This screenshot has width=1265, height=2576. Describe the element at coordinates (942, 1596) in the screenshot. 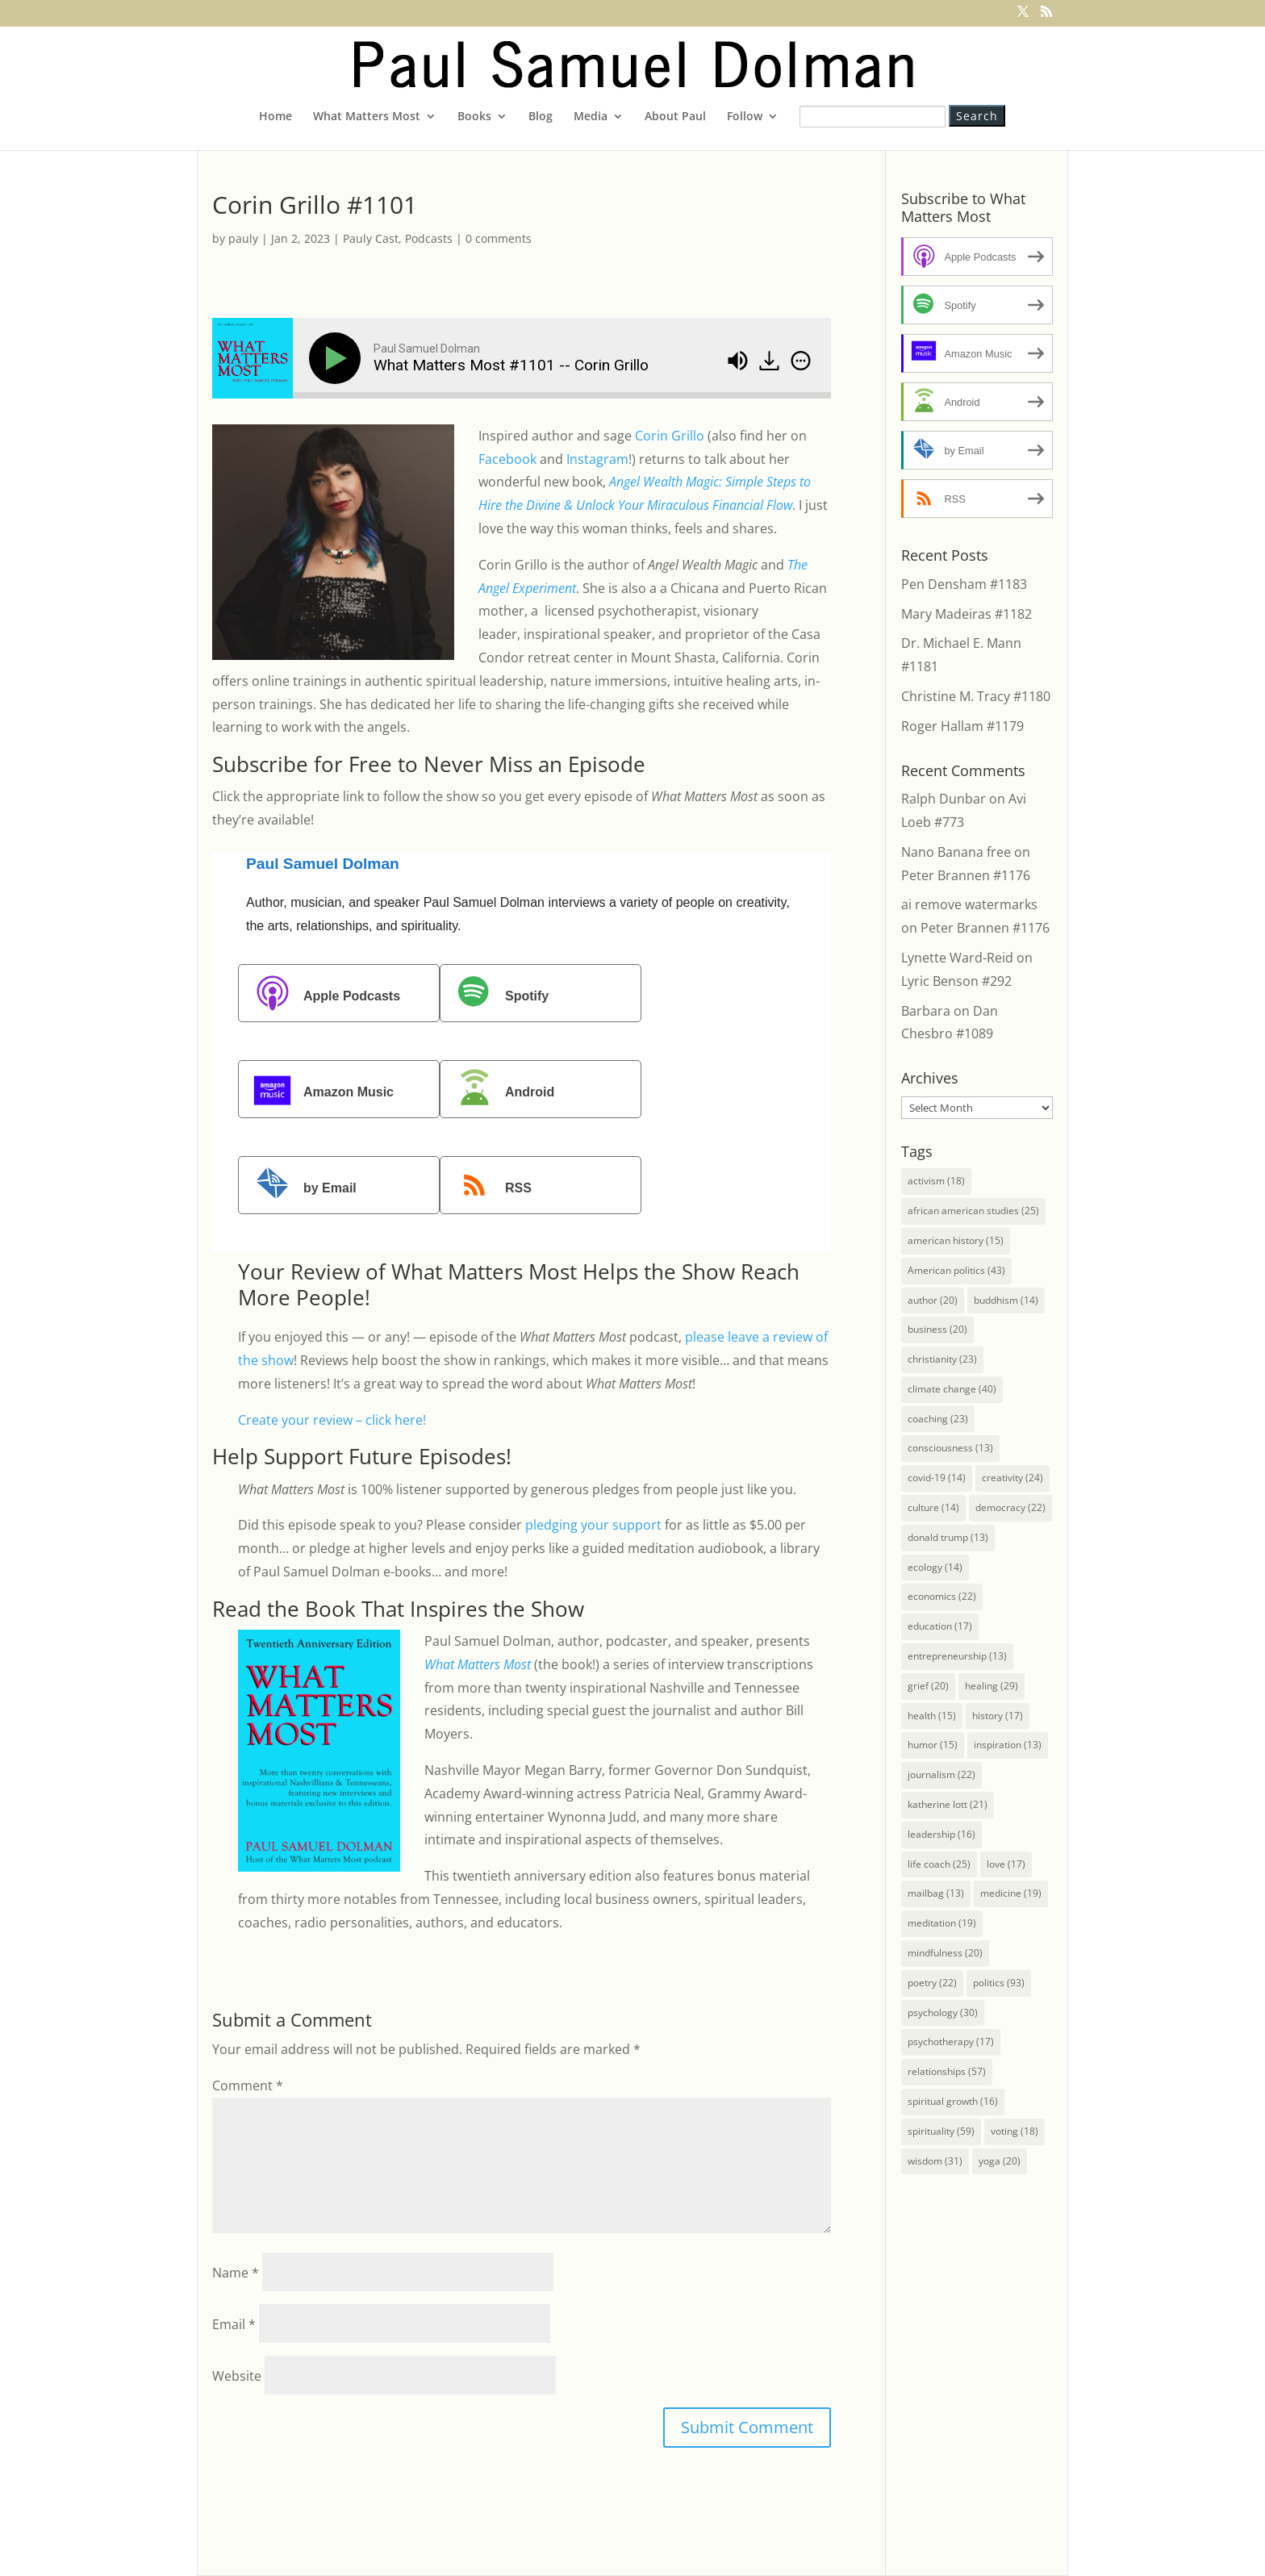

I see `economics [economics (22 items)]` at that location.